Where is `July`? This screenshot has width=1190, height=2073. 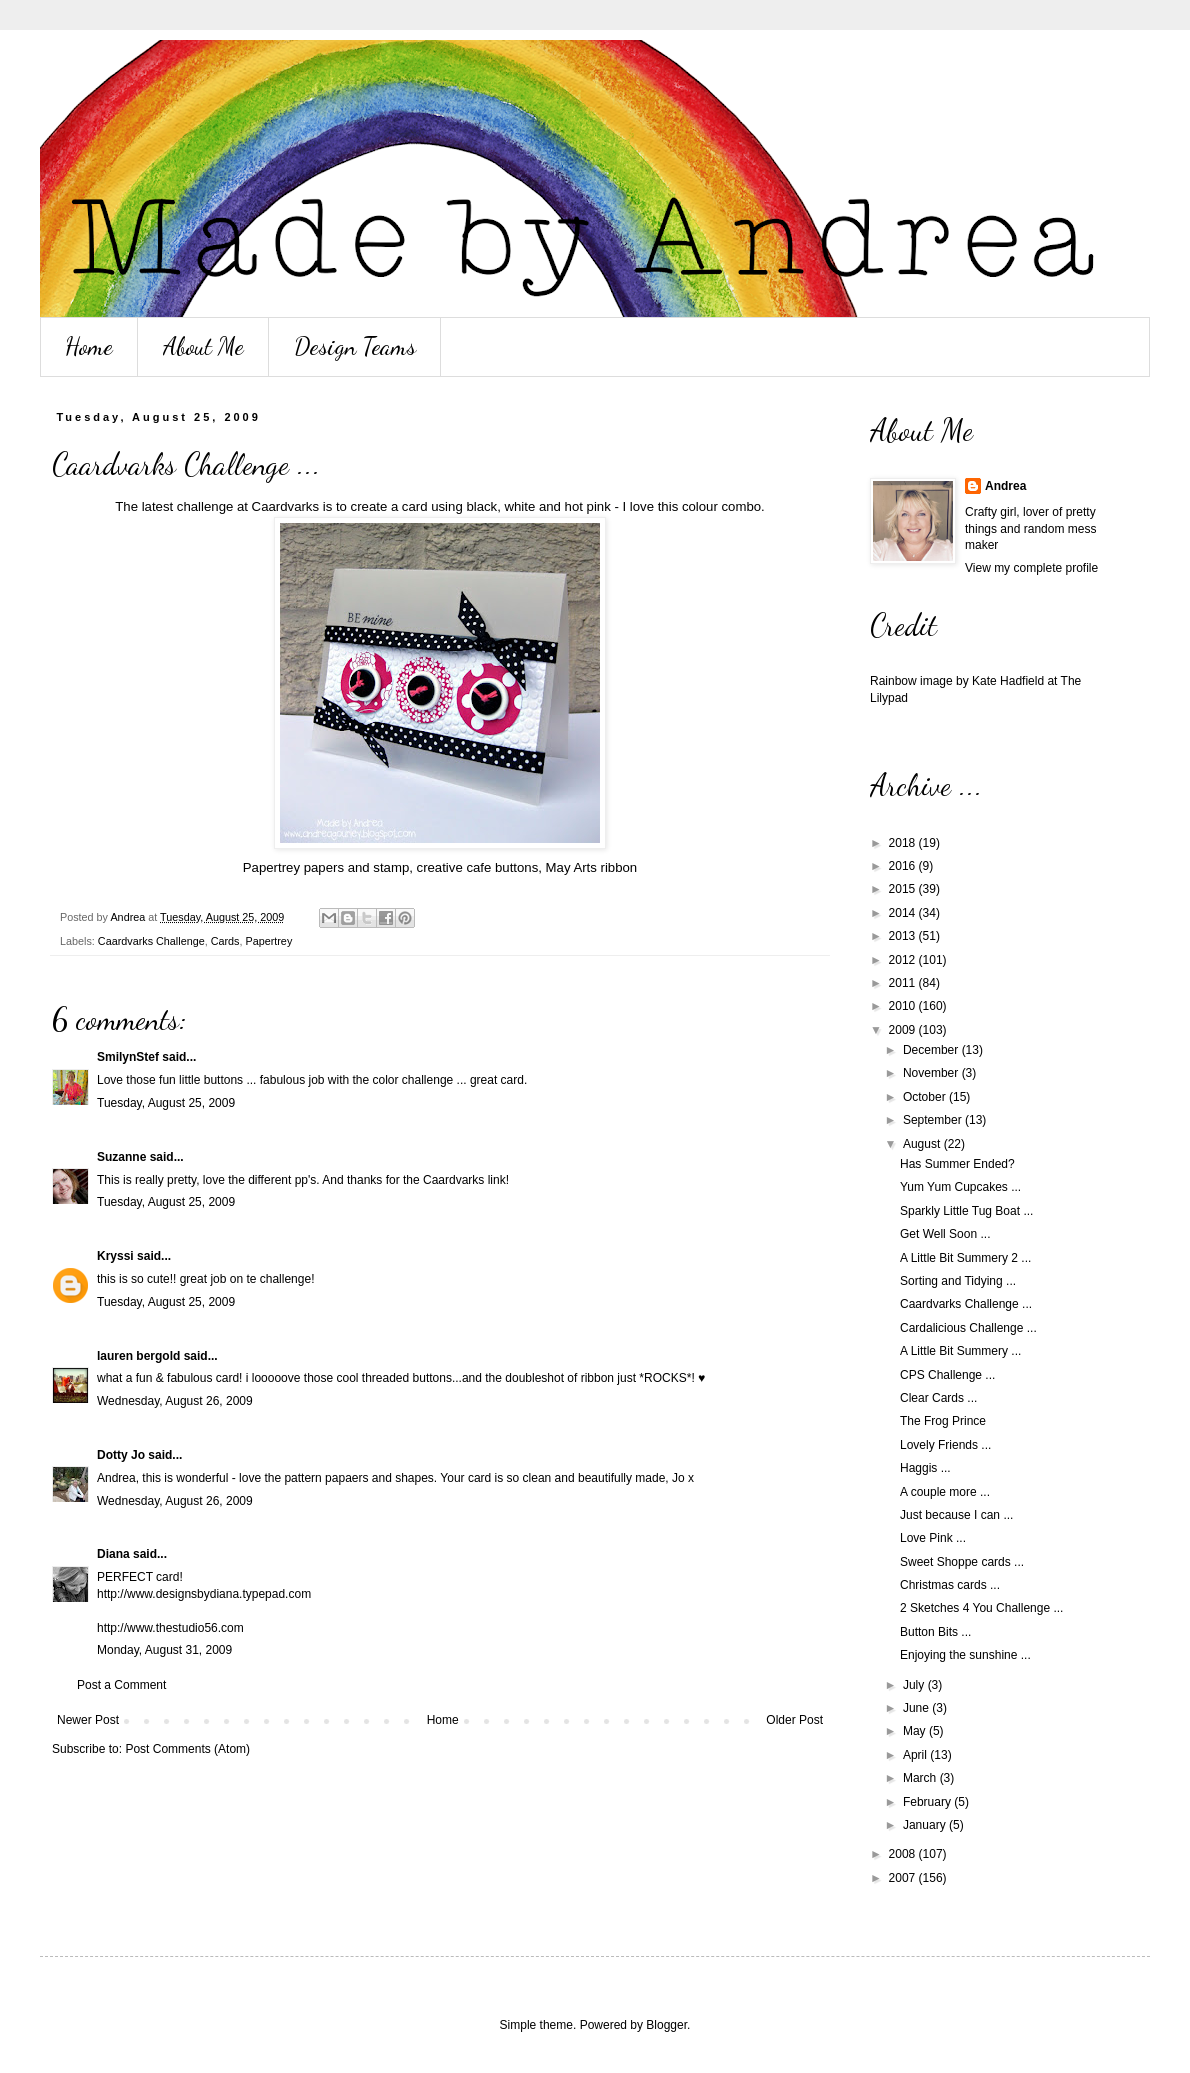
July is located at coordinates (915, 1685).